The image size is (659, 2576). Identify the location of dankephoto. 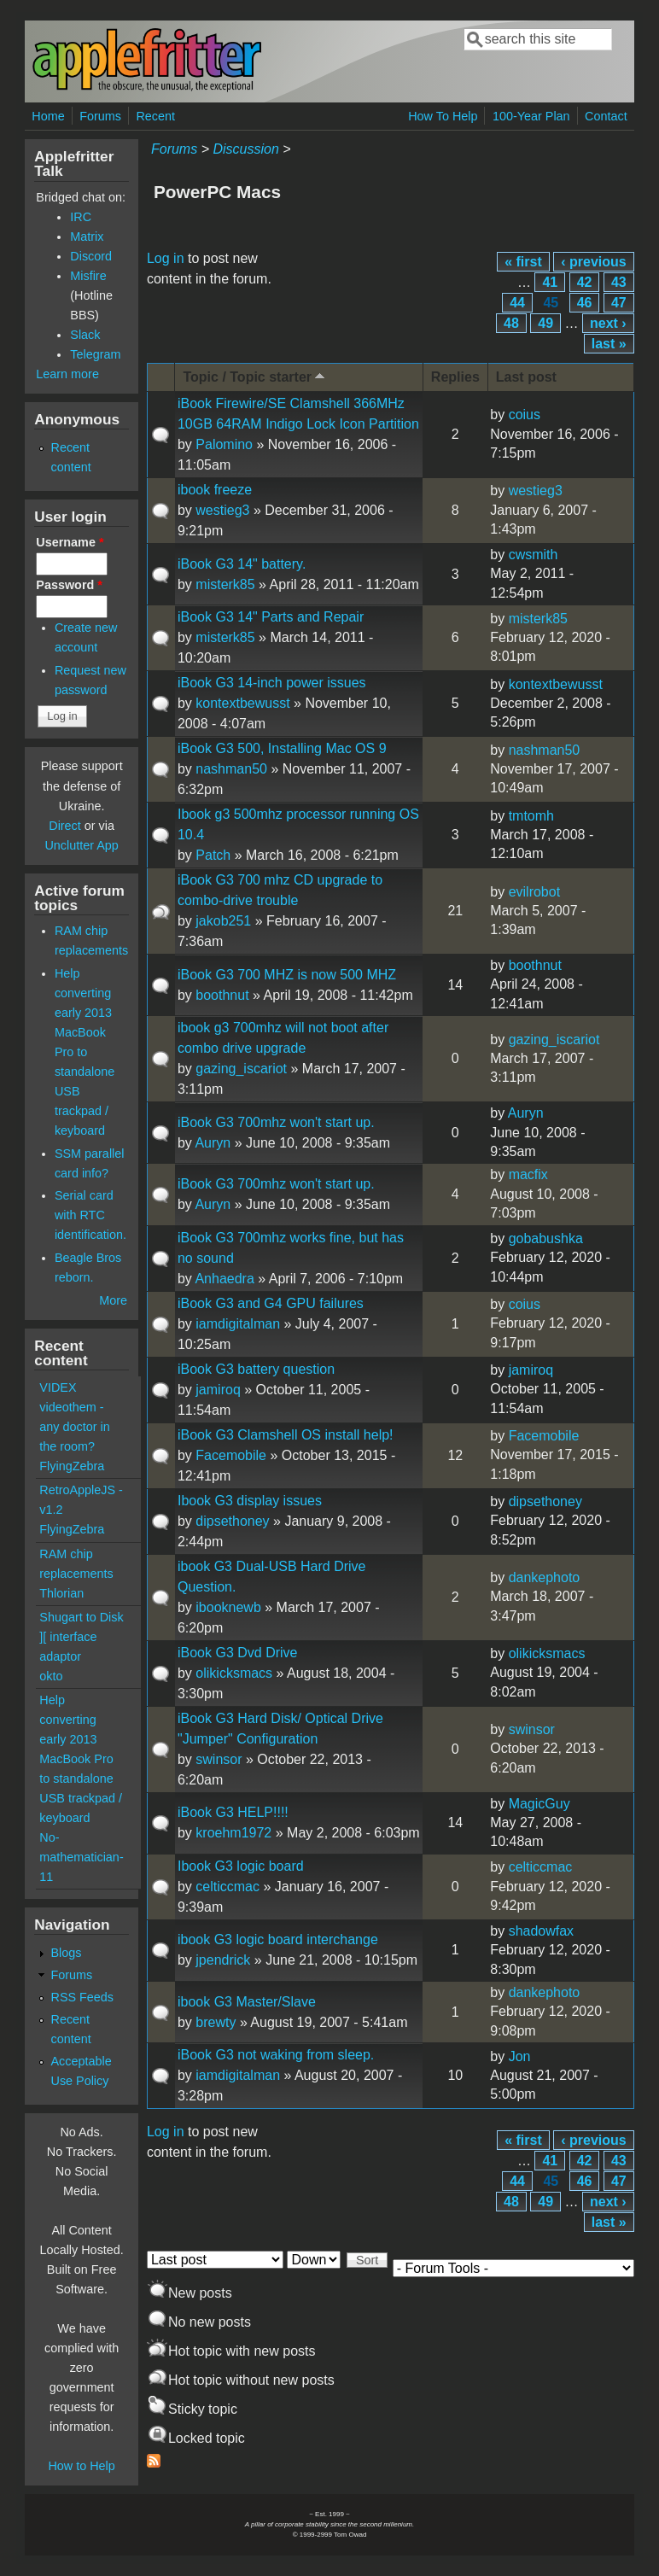
(544, 1577).